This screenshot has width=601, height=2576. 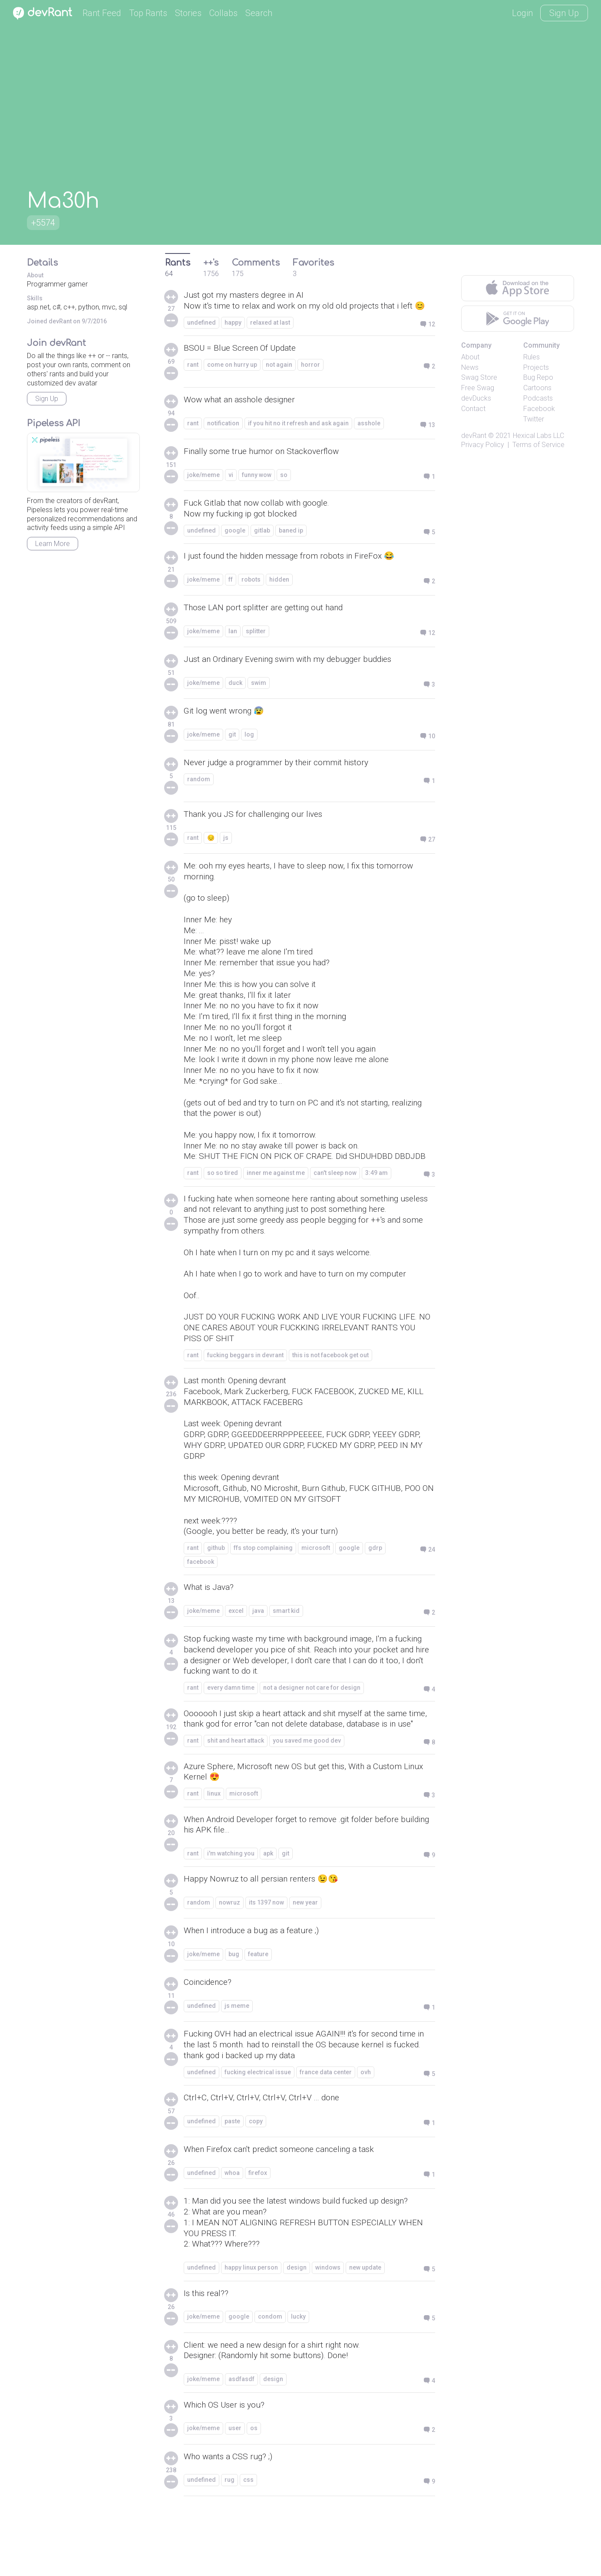 What do you see at coordinates (365, 2331) in the screenshot?
I see `new update` at bounding box center [365, 2331].